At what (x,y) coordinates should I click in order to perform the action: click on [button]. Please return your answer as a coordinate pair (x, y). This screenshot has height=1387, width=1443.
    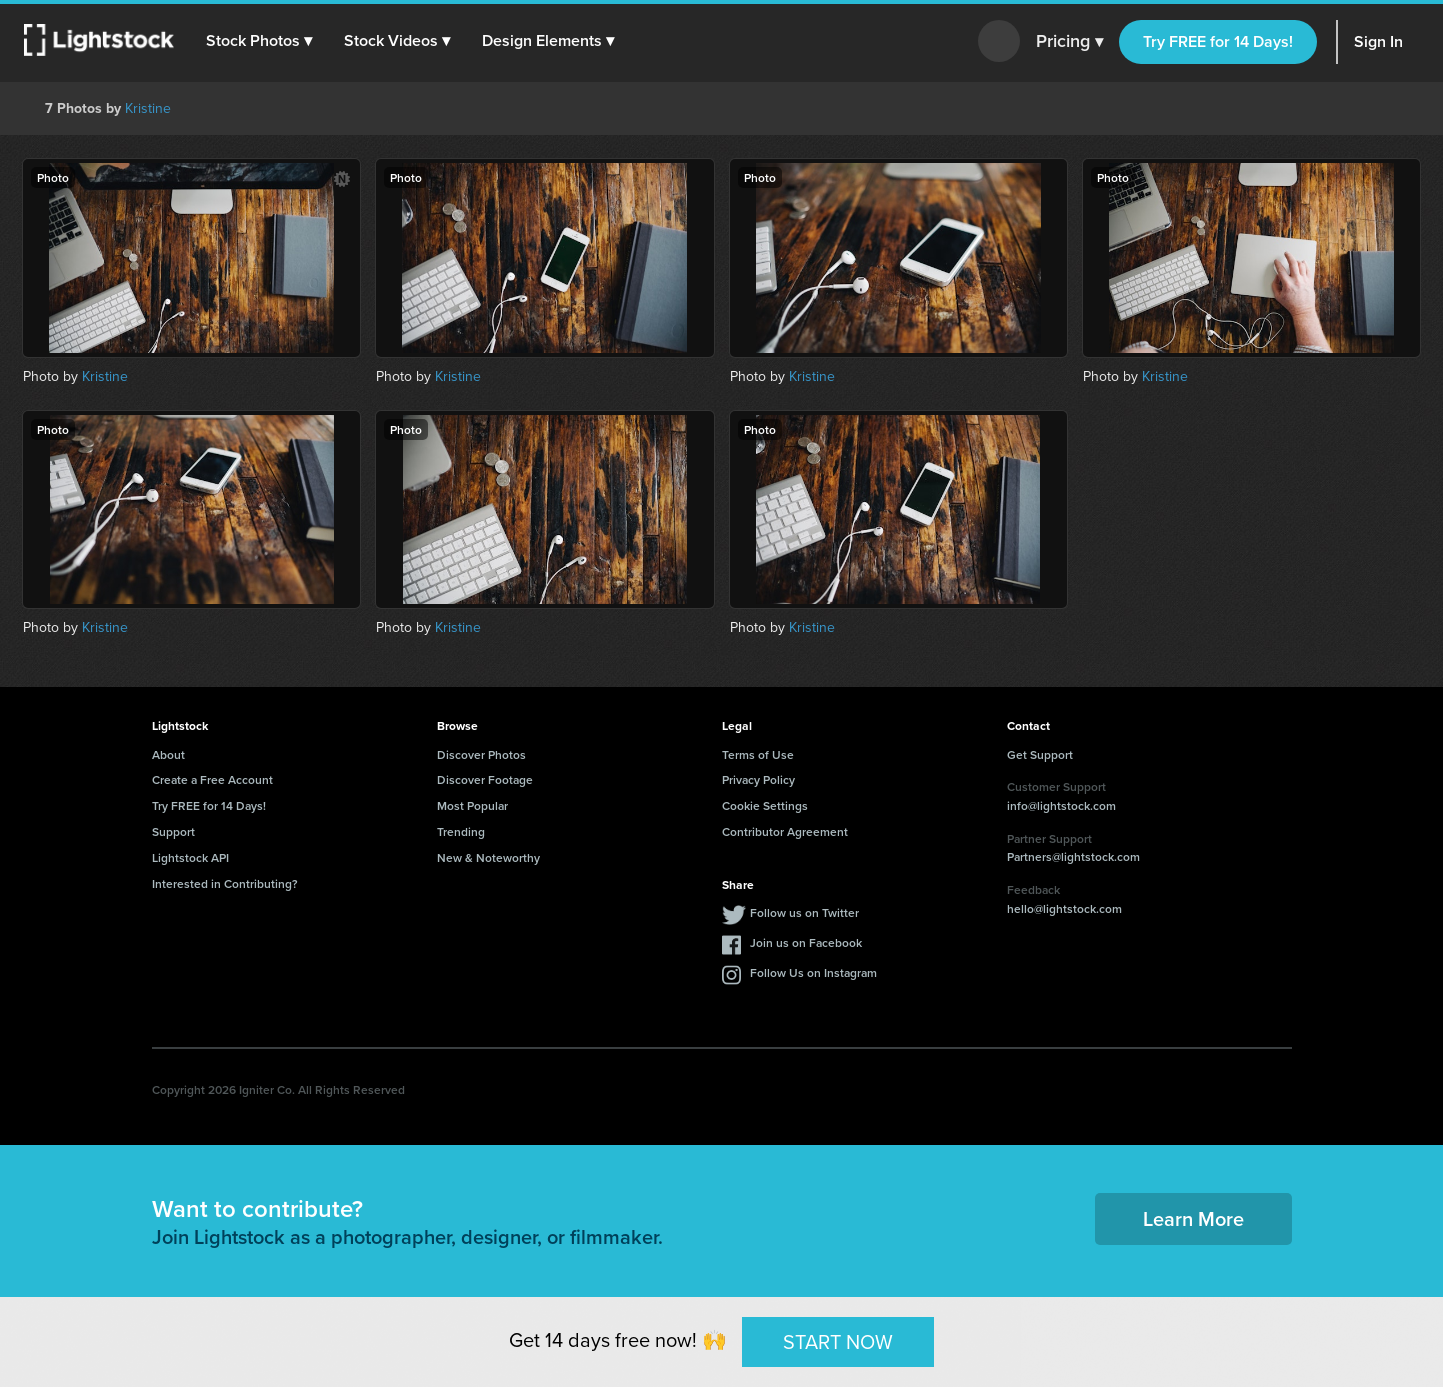
    Looking at the image, I should click on (259, 41).